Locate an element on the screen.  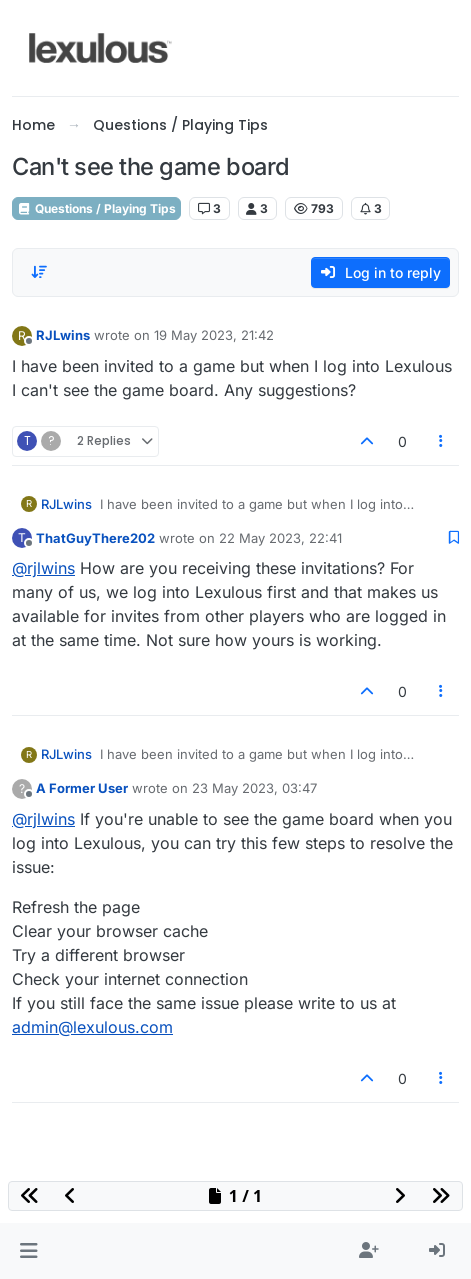
[Post tools] is located at coordinates (442, 441).